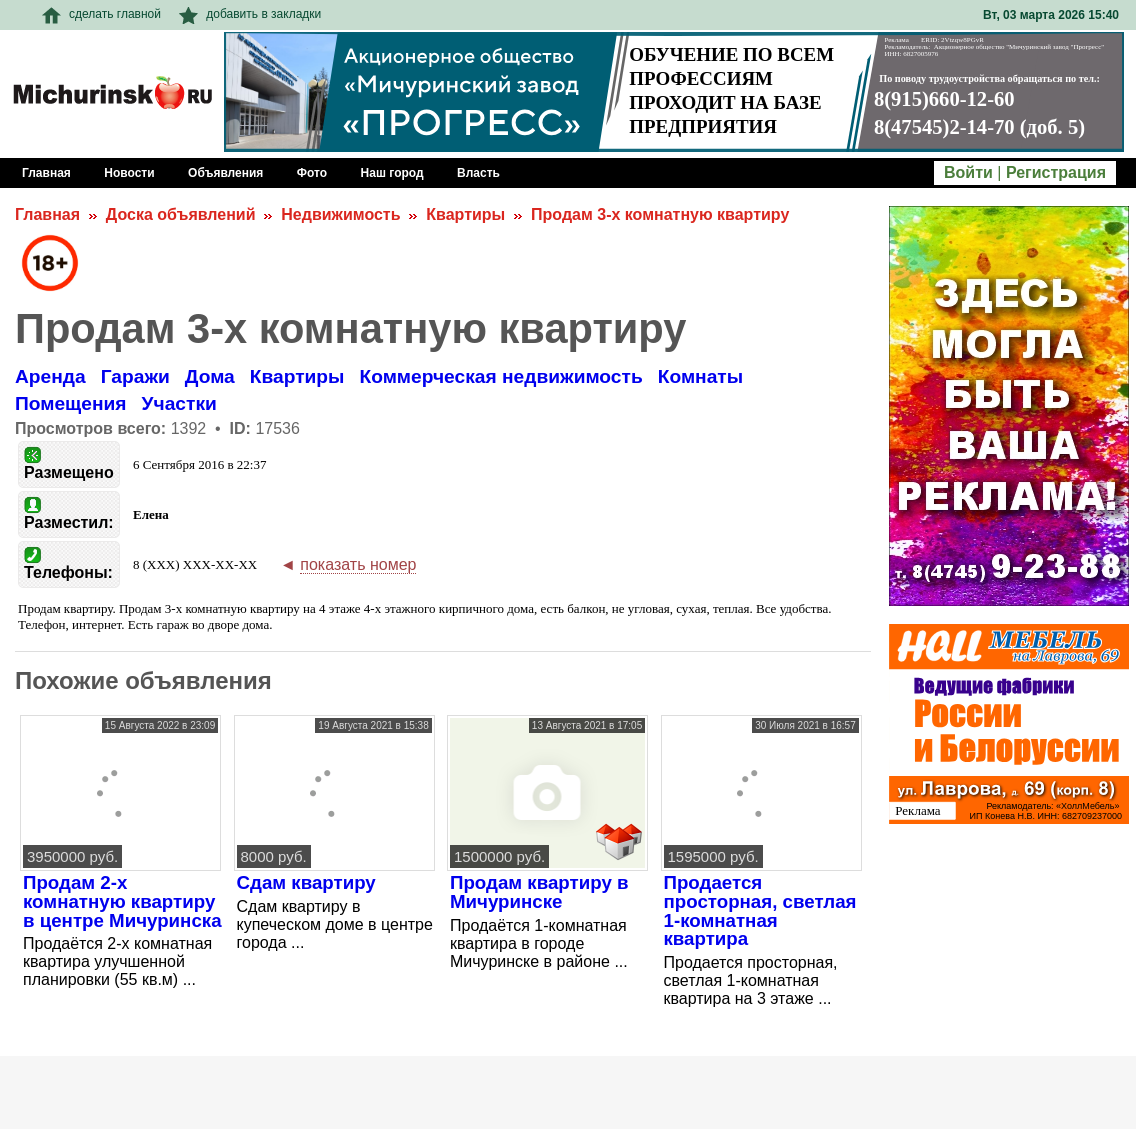  What do you see at coordinates (306, 882) in the screenshot?
I see `Сдам квартиру` at bounding box center [306, 882].